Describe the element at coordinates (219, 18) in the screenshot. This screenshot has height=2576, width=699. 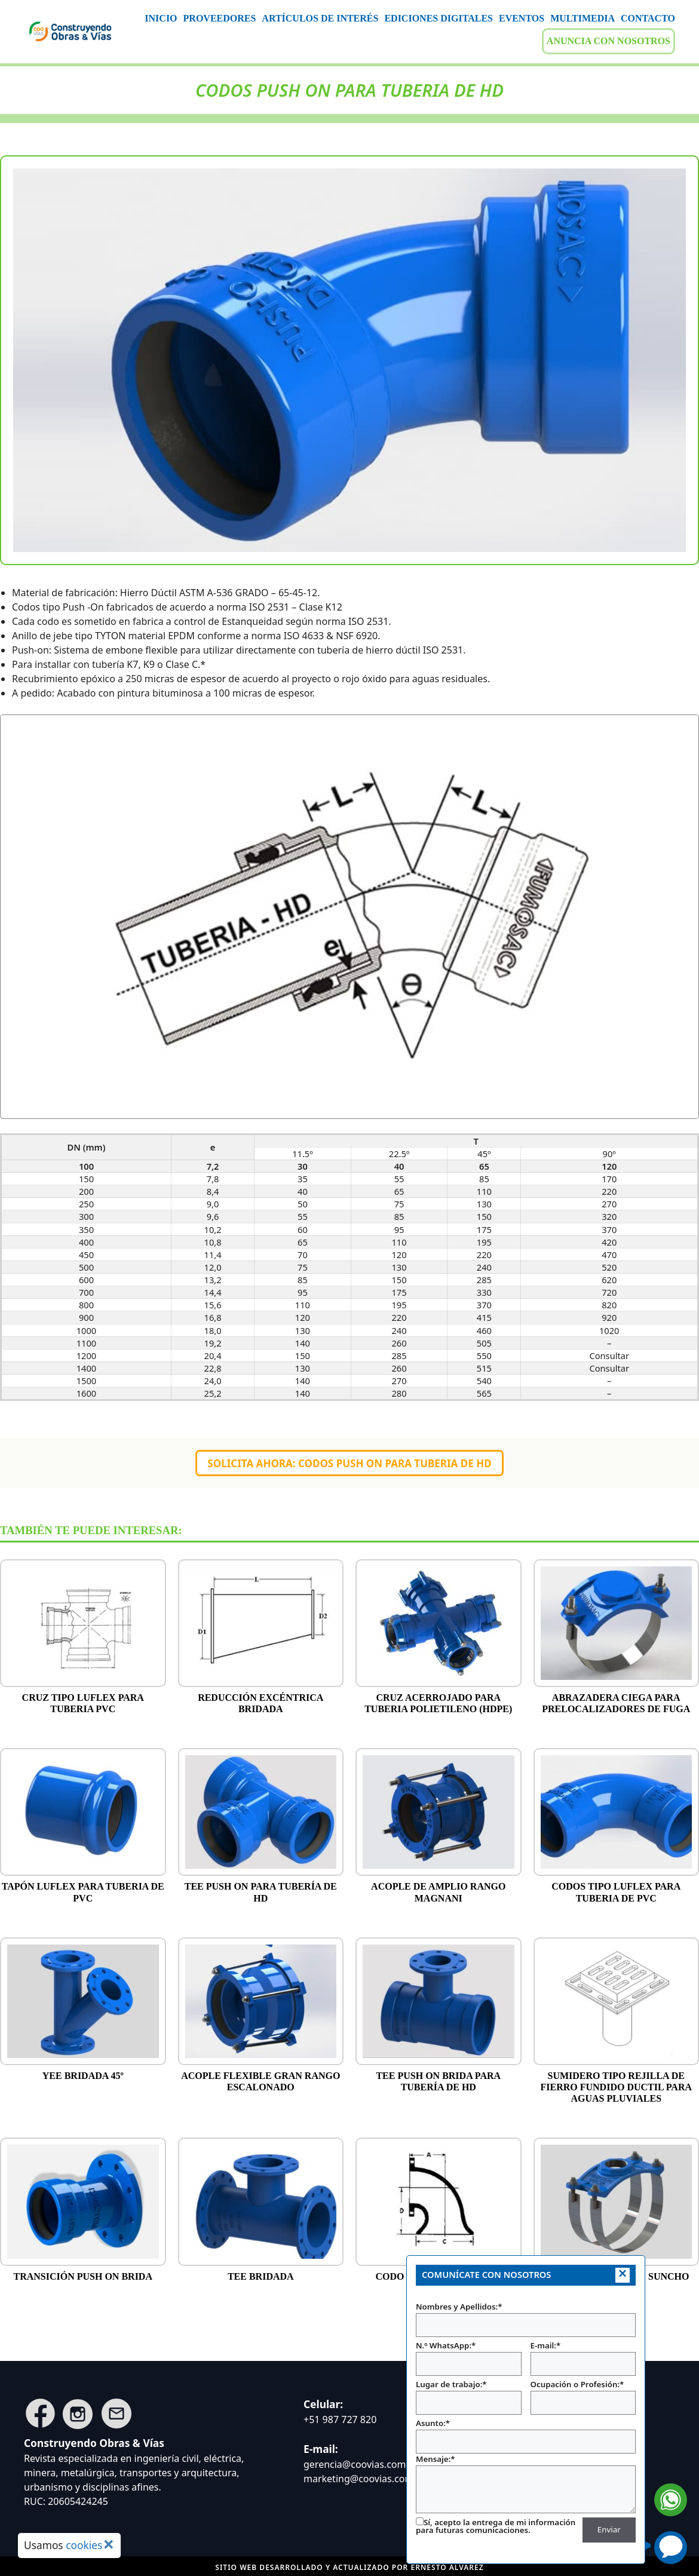
I see `PROVEEDORES` at that location.